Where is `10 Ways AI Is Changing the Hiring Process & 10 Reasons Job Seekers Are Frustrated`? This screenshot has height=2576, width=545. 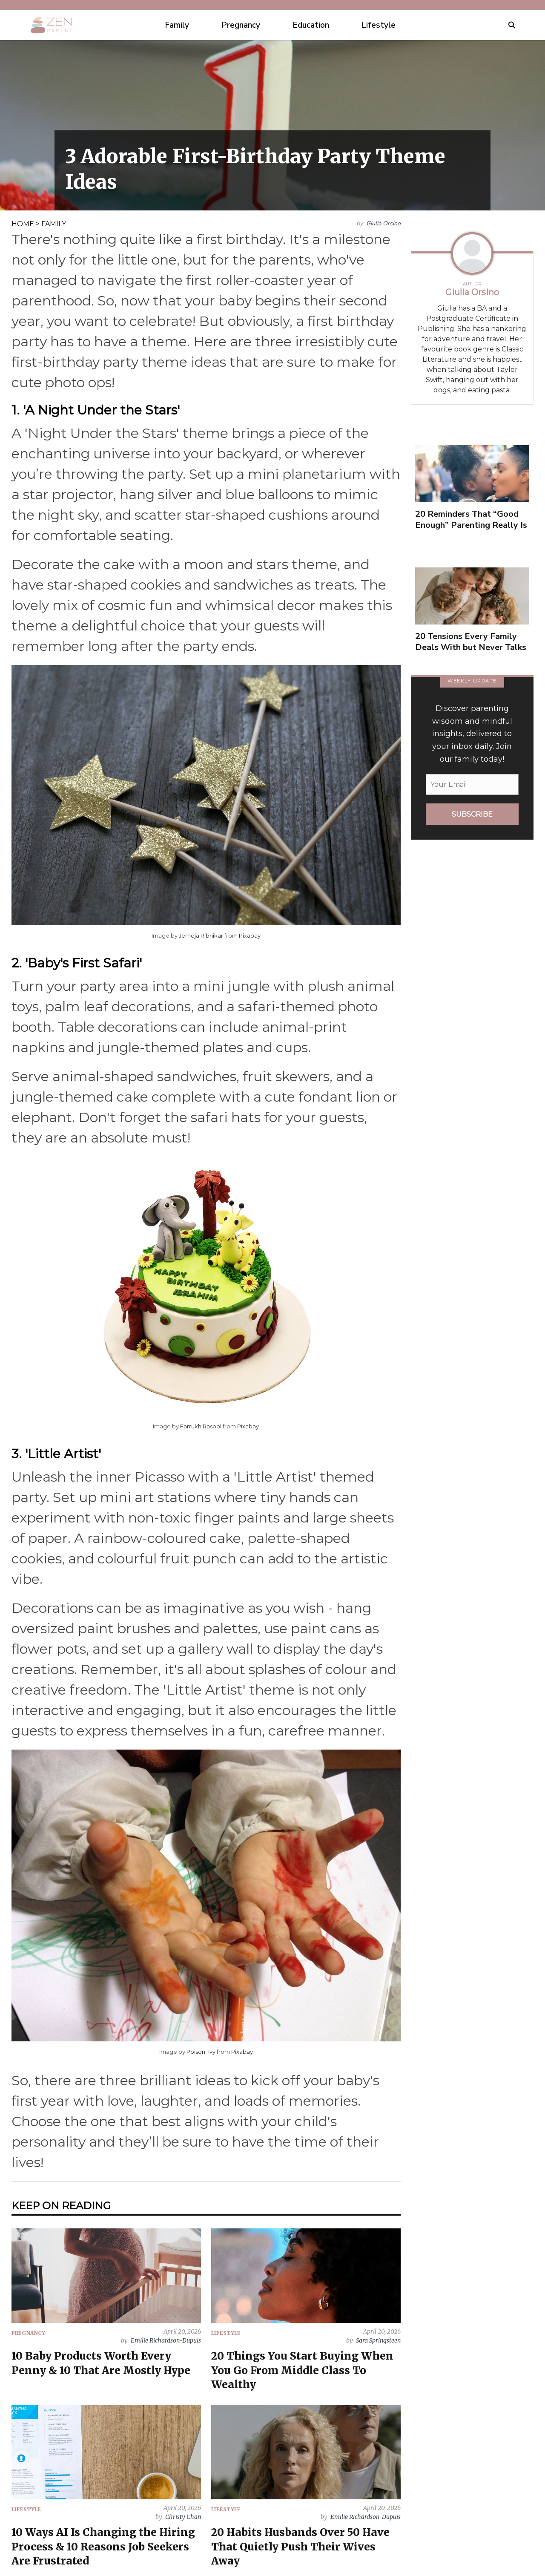 10 Ways AI Is Changing the Hiring Process & 10 Reasons Job Seekers Are Frustrated is located at coordinates (103, 2546).